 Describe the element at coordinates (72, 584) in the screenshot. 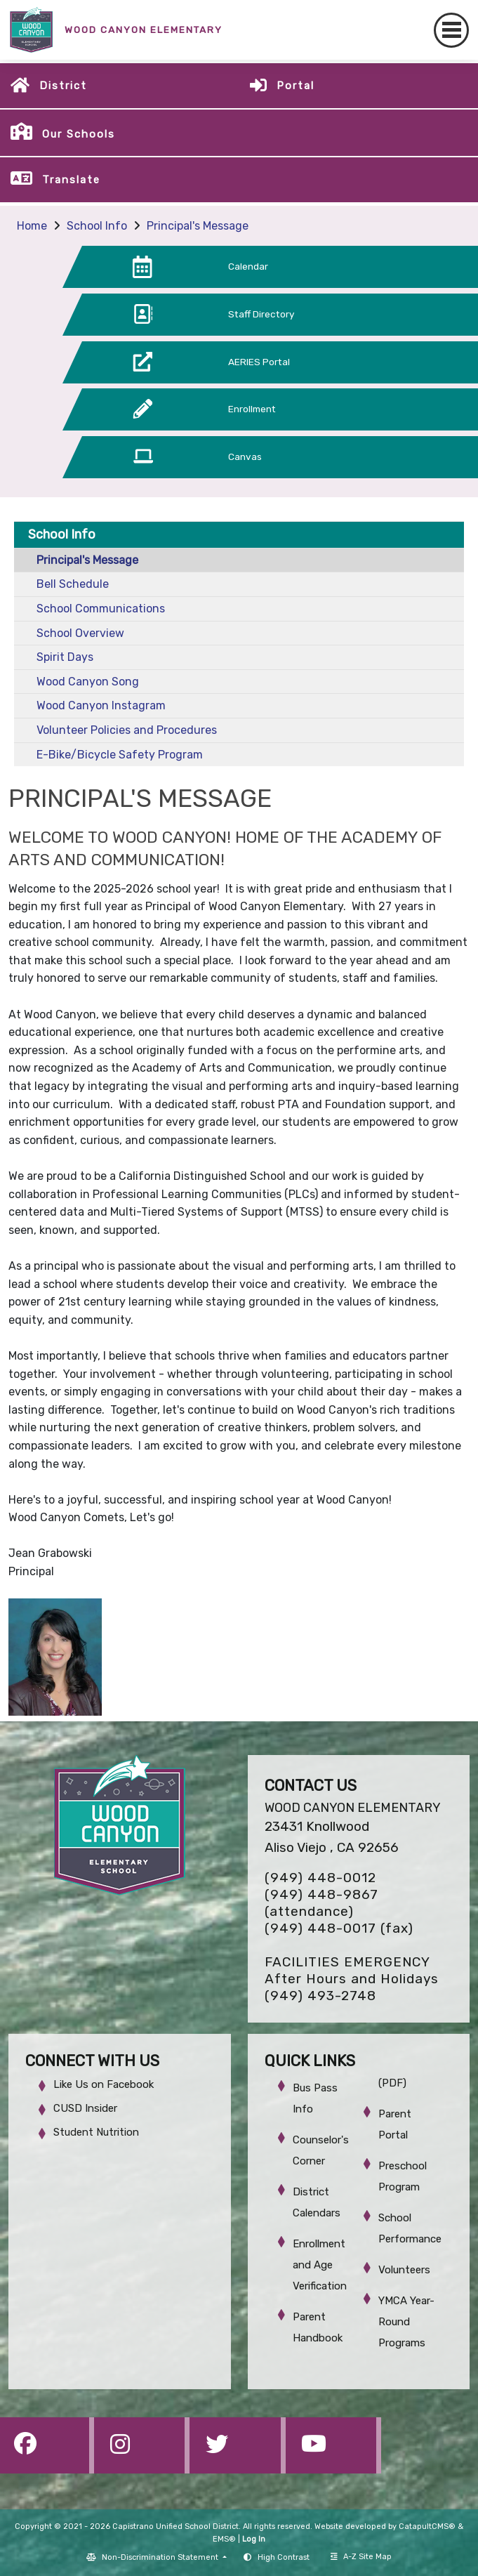

I see `Bell Schedule` at that location.